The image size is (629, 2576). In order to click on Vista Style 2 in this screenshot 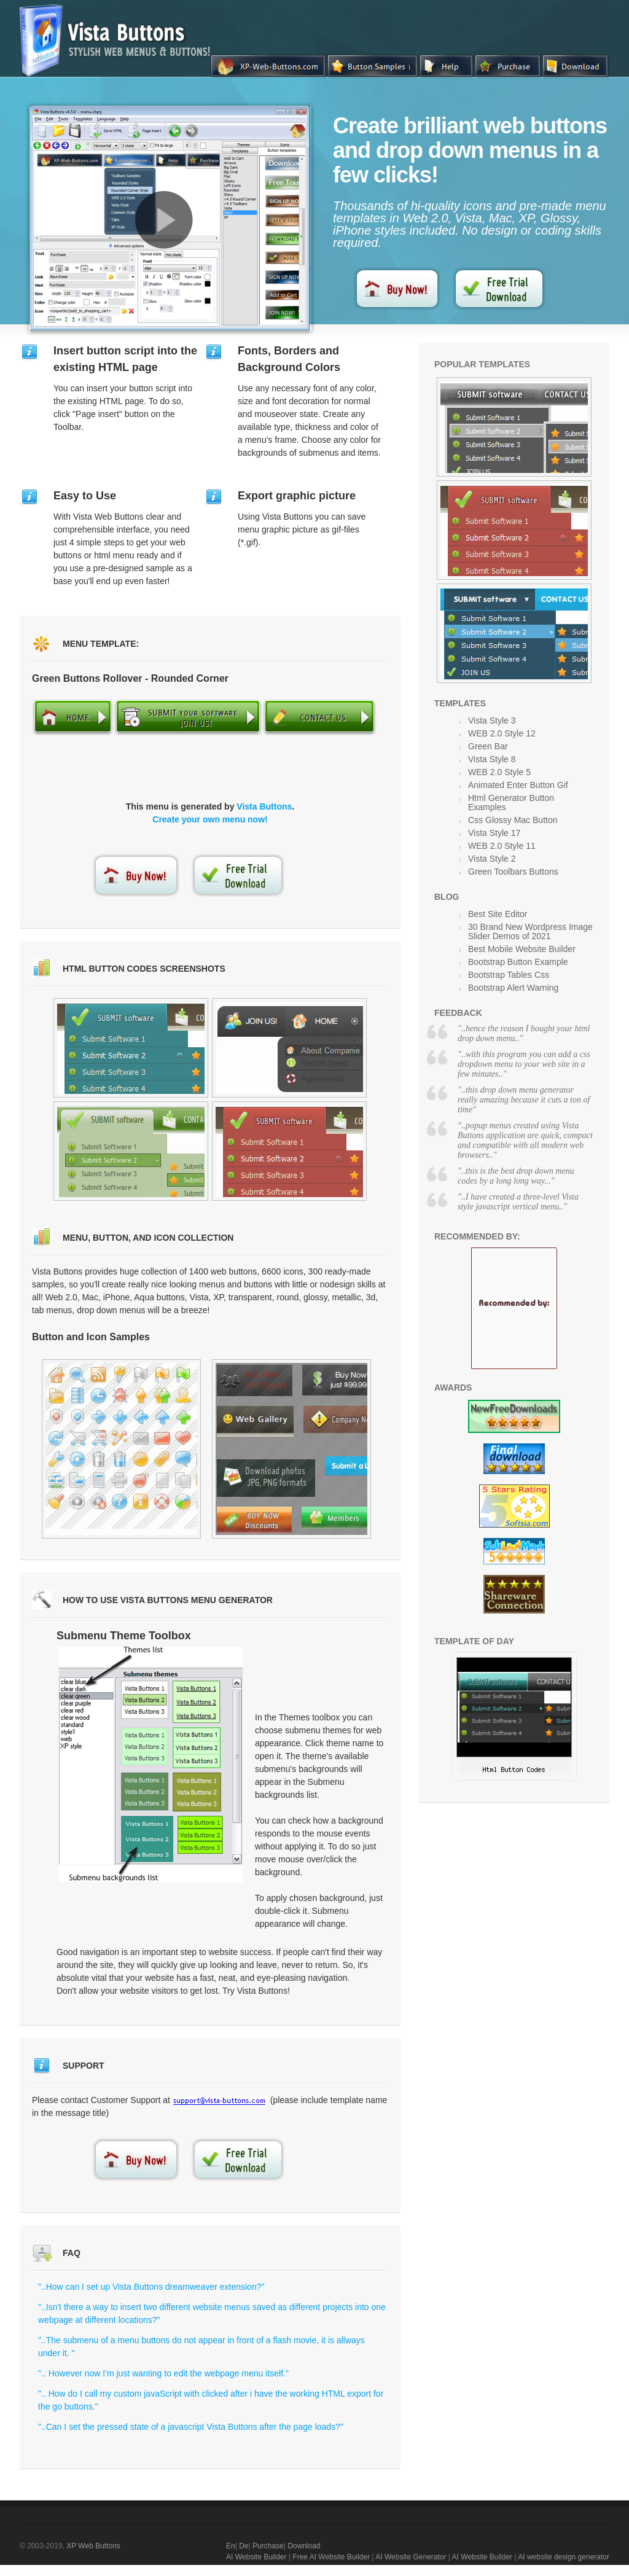, I will do `click(492, 859)`.